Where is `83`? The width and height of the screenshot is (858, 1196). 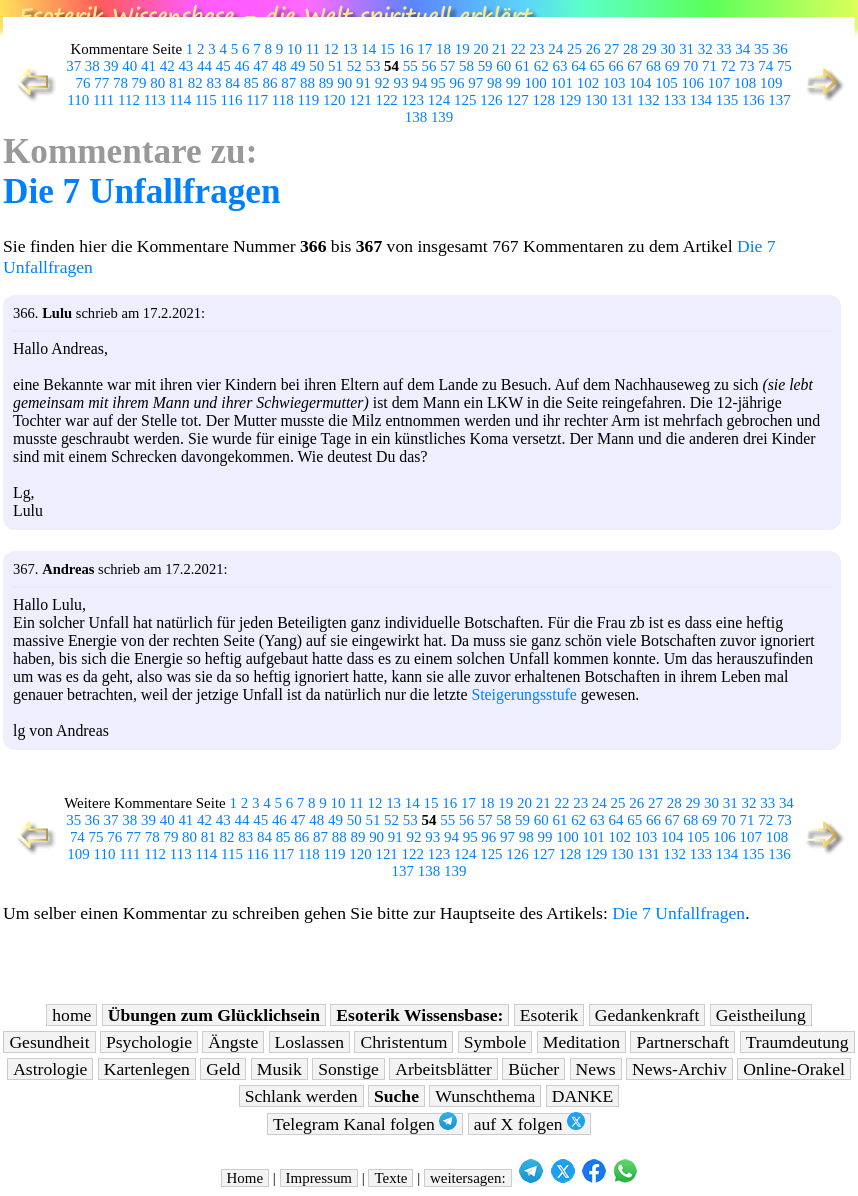 83 is located at coordinates (213, 83).